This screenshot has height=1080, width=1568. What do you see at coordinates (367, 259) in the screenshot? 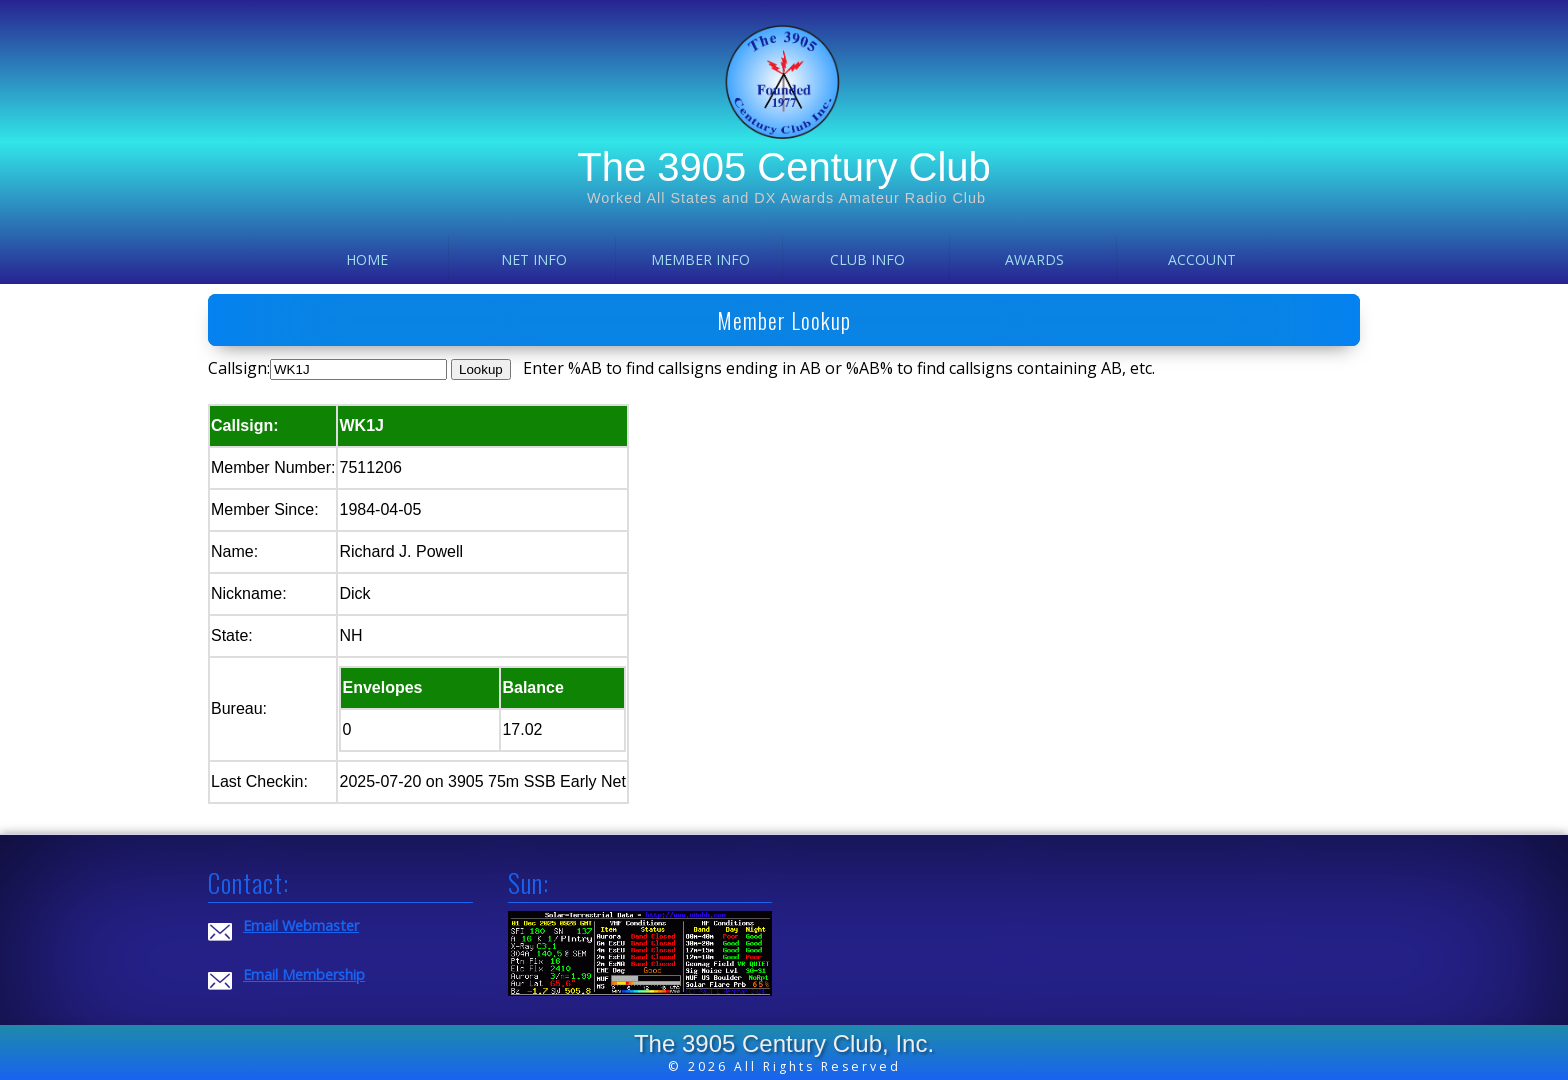
I see `Home` at bounding box center [367, 259].